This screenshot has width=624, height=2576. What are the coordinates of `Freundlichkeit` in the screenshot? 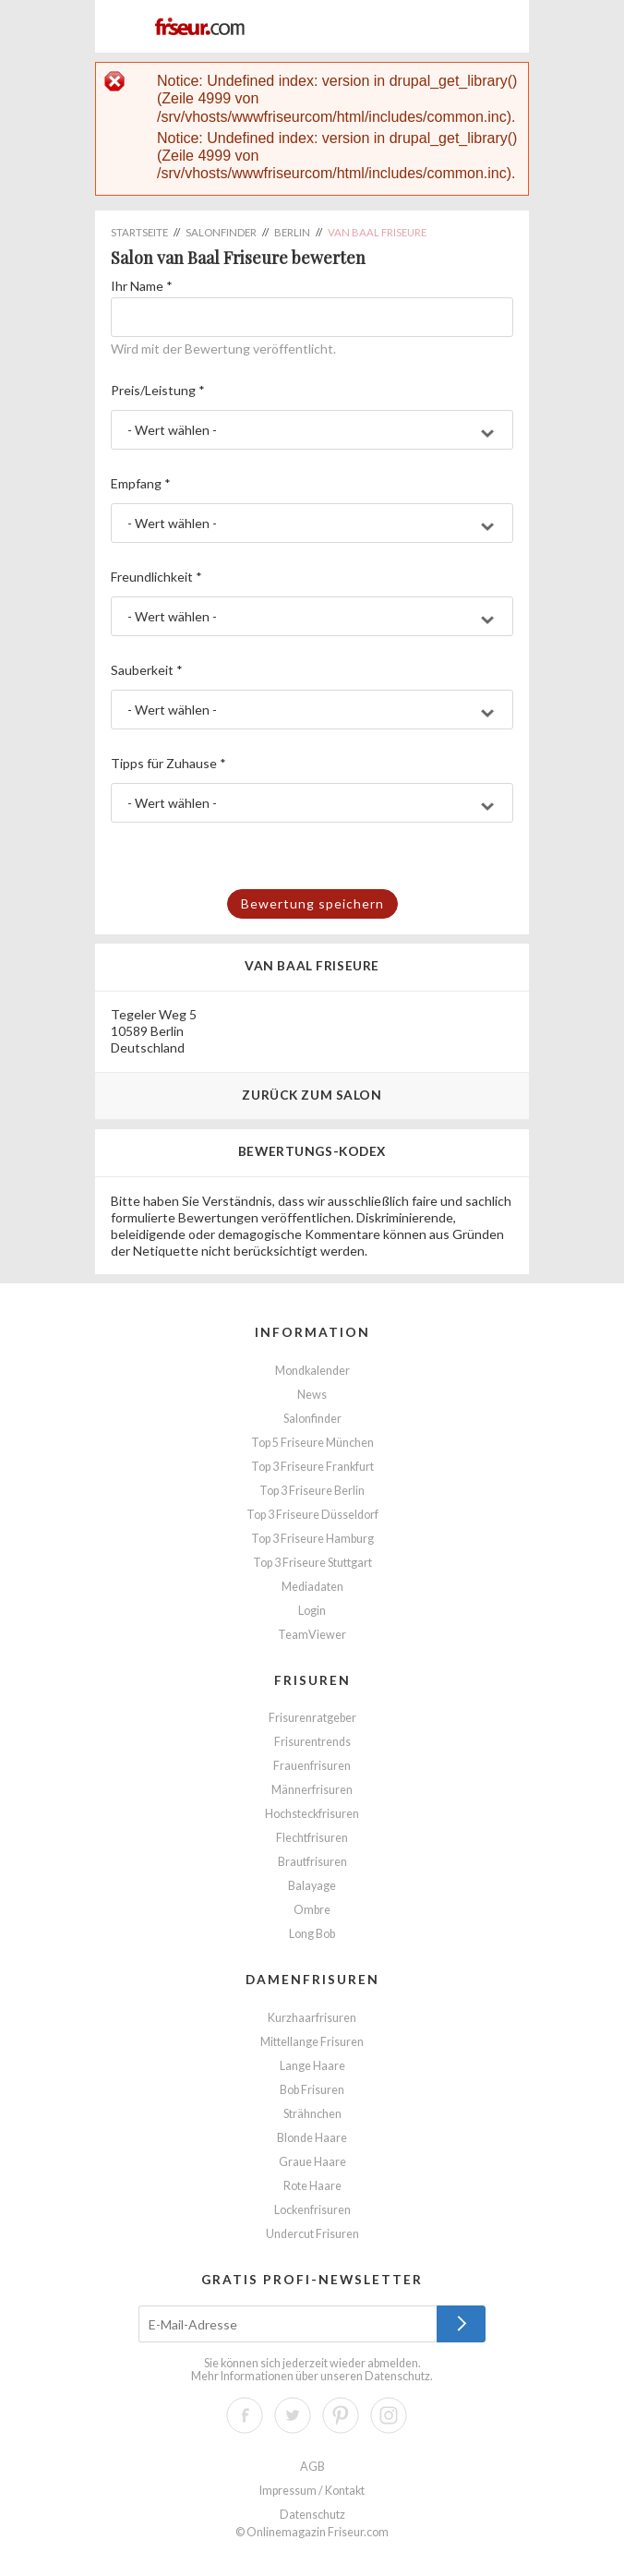 It's located at (156, 576).